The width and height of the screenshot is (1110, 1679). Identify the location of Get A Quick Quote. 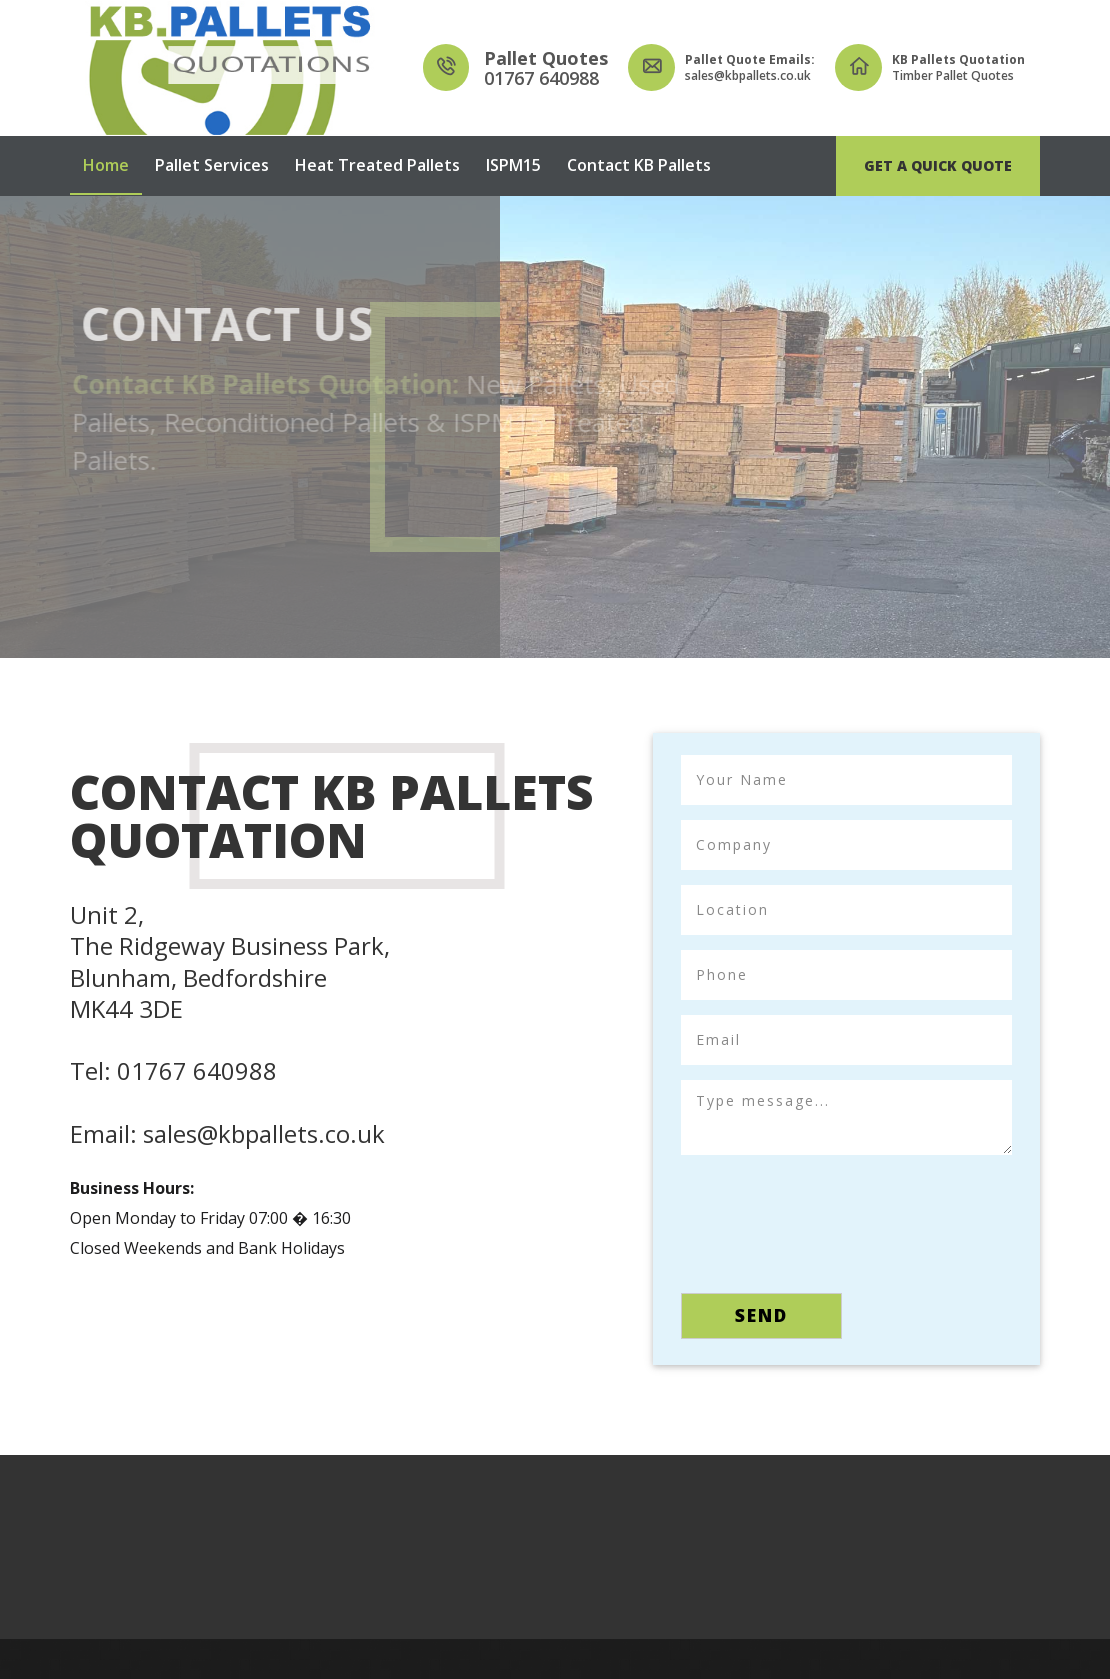
(938, 165).